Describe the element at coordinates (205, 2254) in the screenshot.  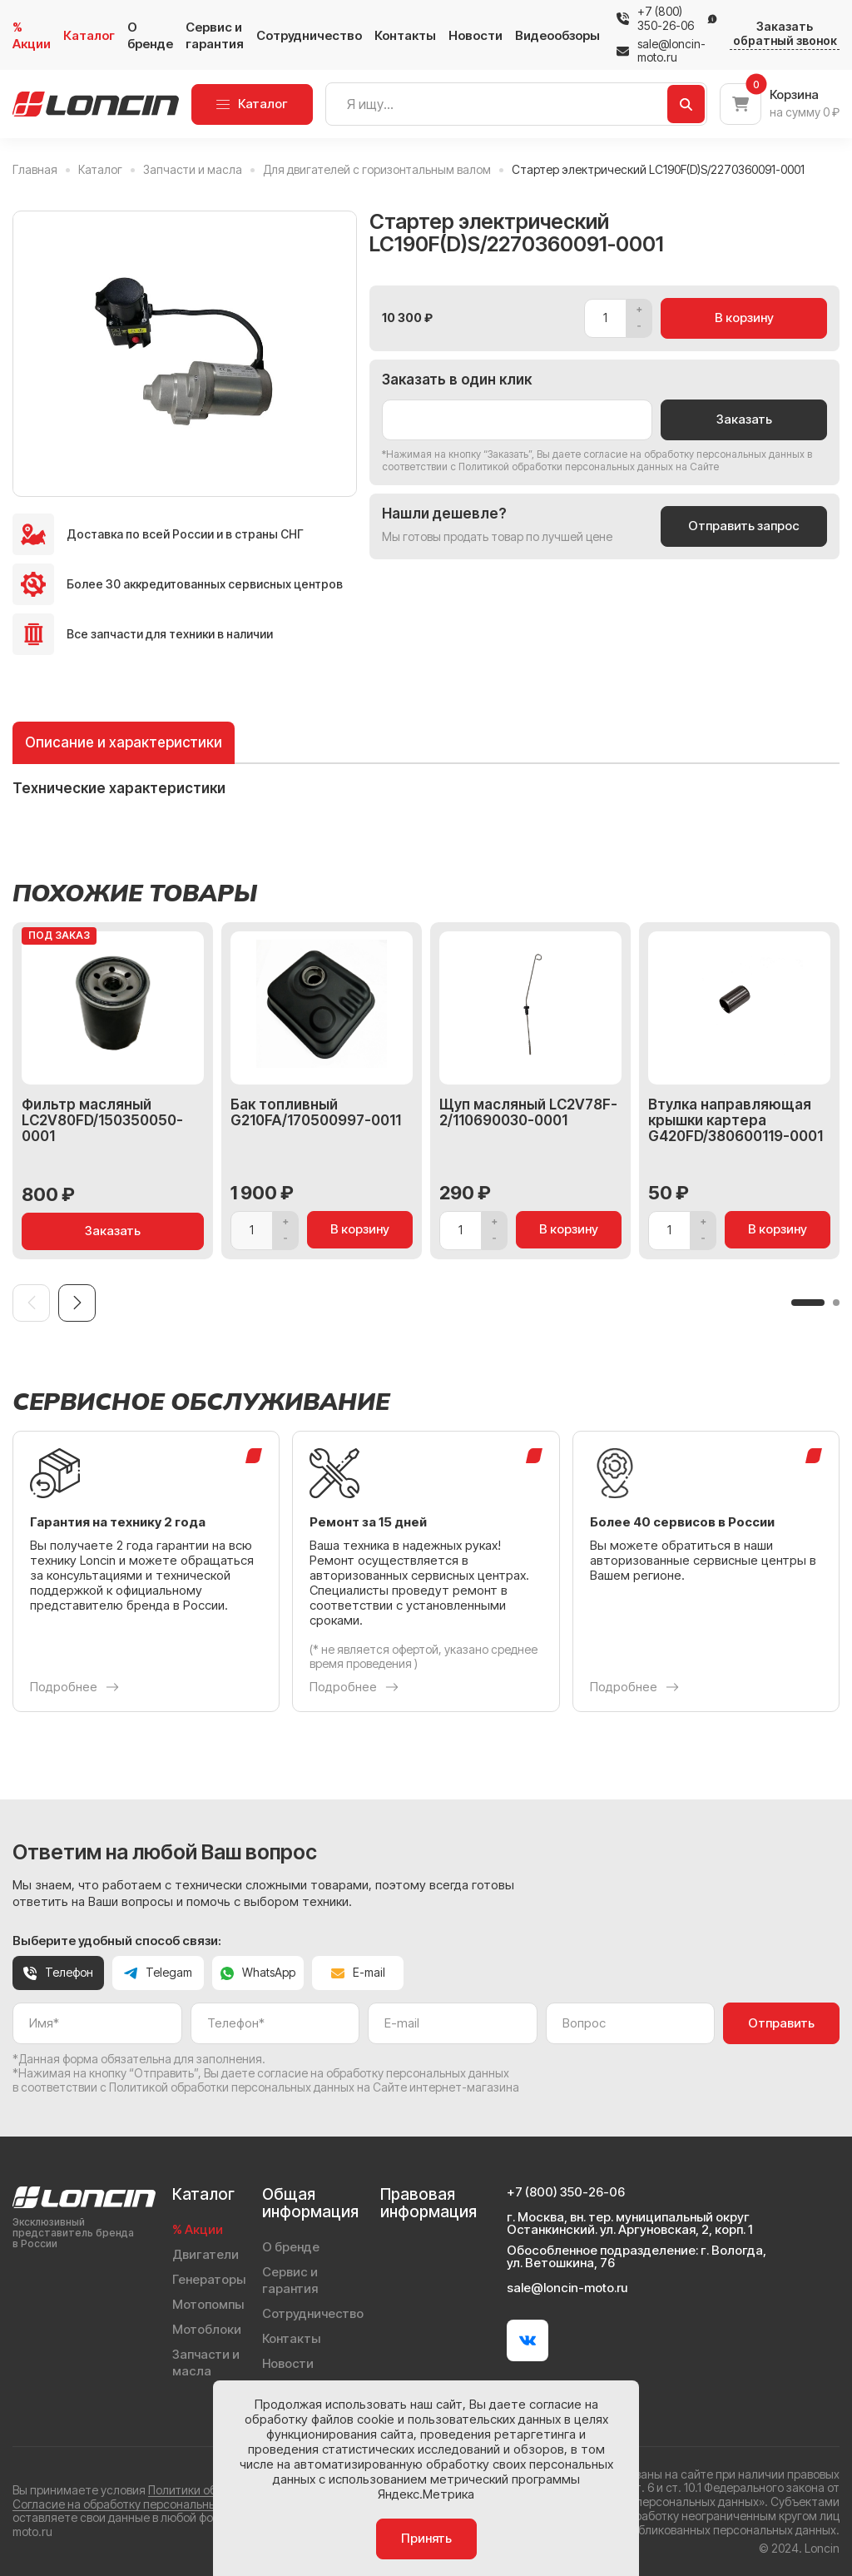
I see `Двигатели` at that location.